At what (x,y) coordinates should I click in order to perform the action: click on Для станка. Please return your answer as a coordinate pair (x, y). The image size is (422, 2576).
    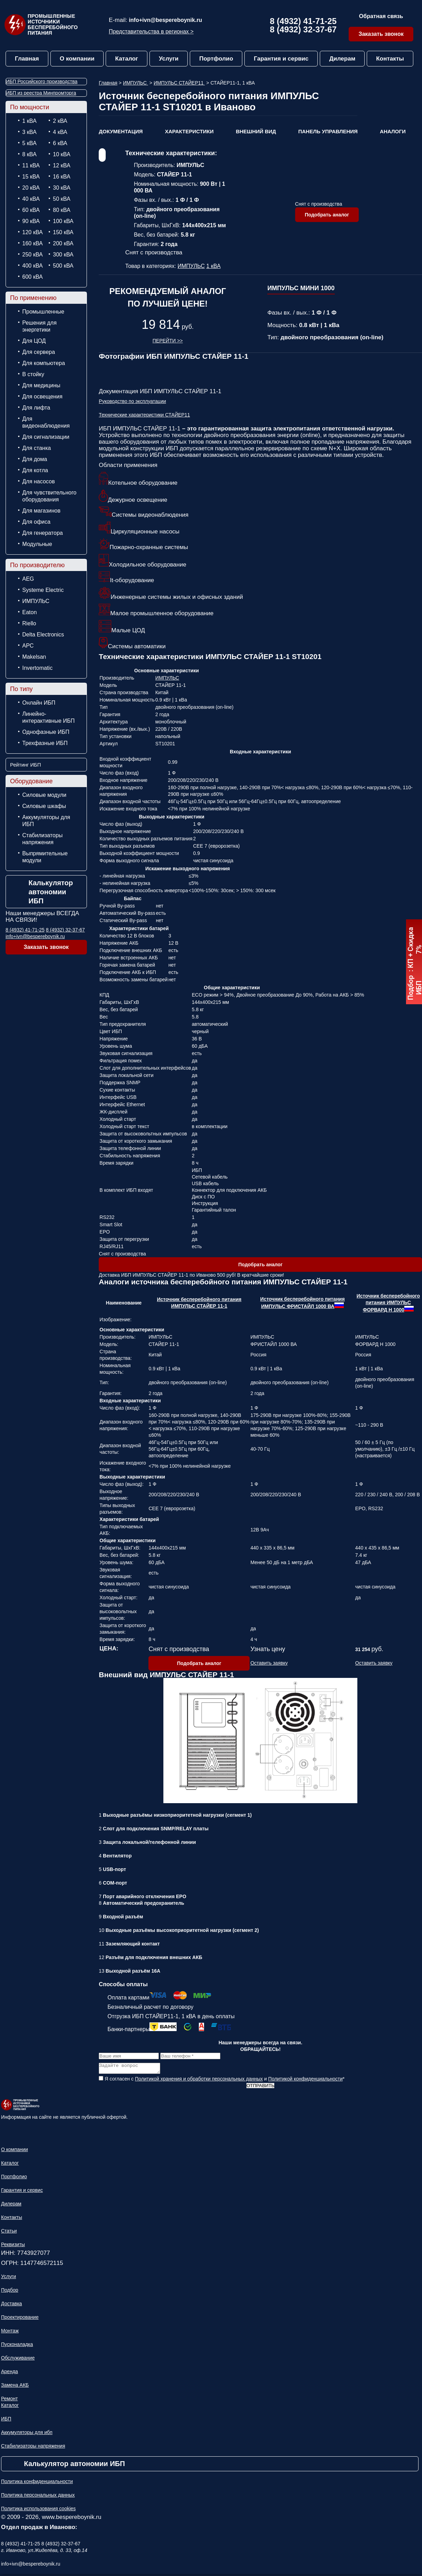
    Looking at the image, I should click on (36, 448).